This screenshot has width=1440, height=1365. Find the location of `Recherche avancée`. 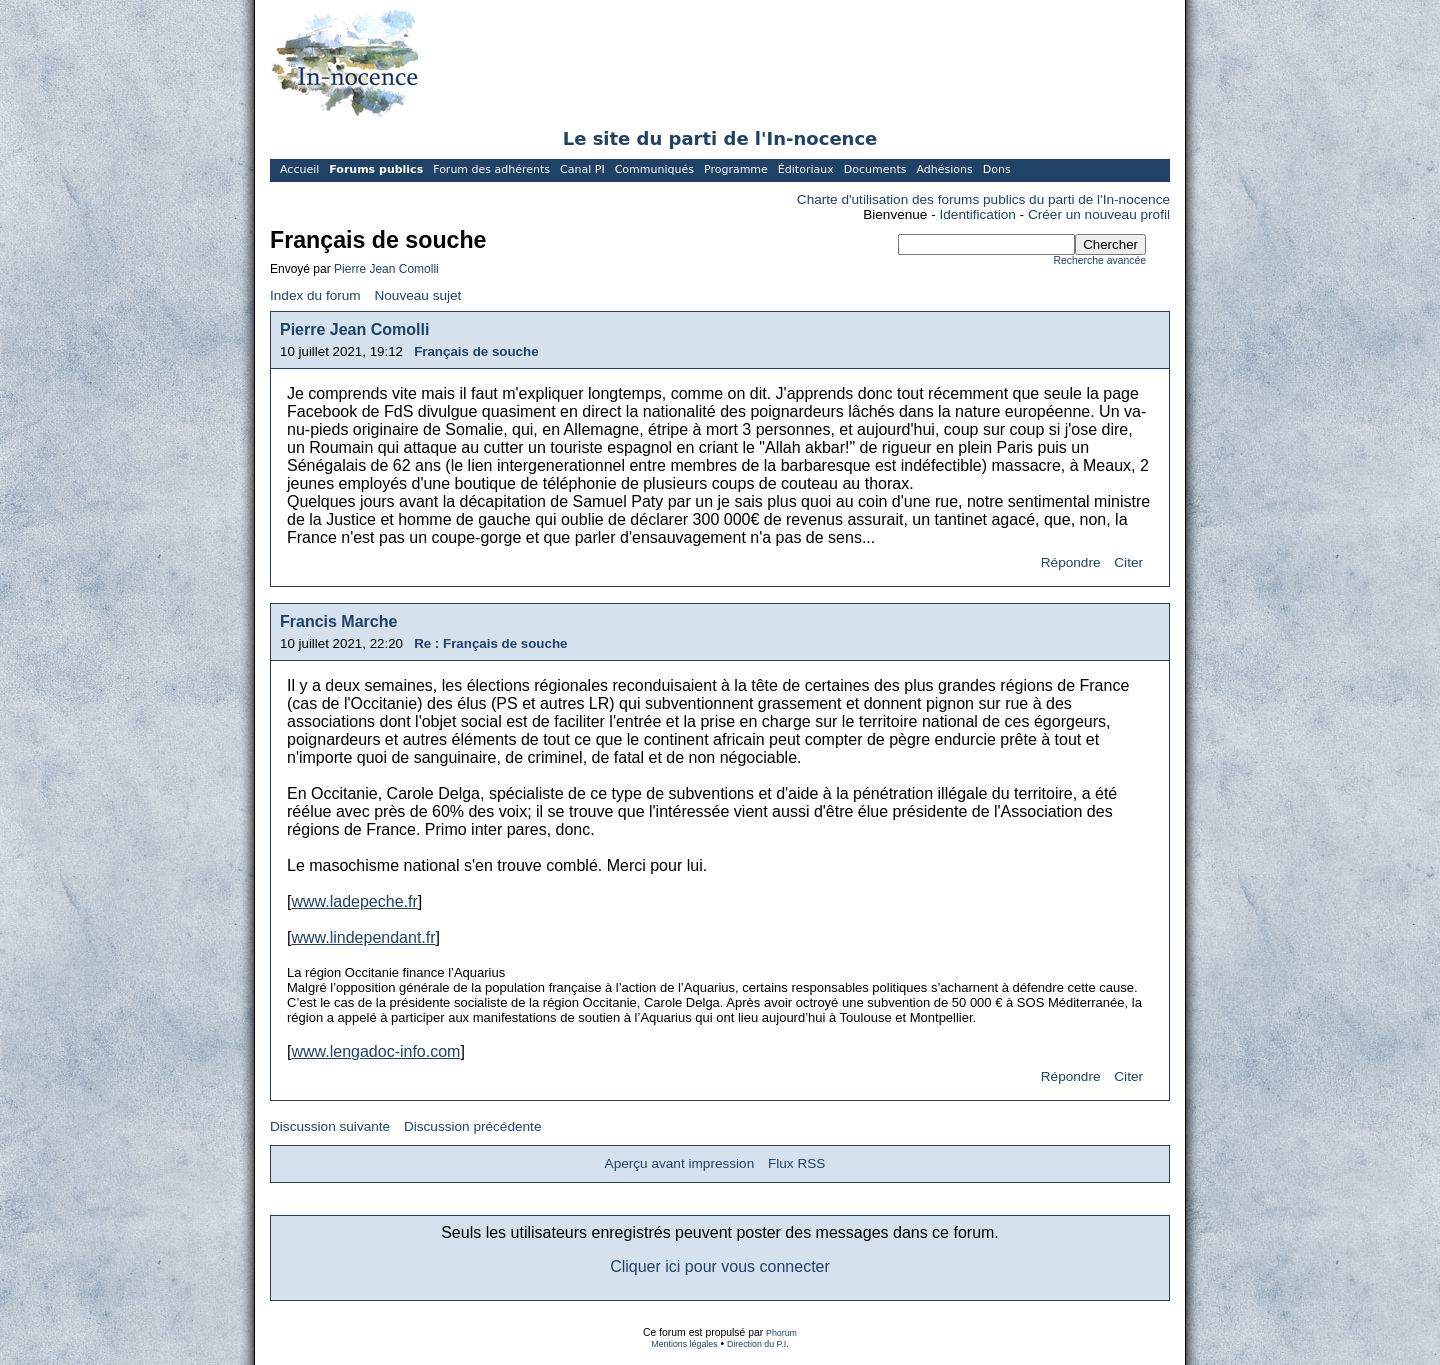

Recherche avancée is located at coordinates (1100, 260).